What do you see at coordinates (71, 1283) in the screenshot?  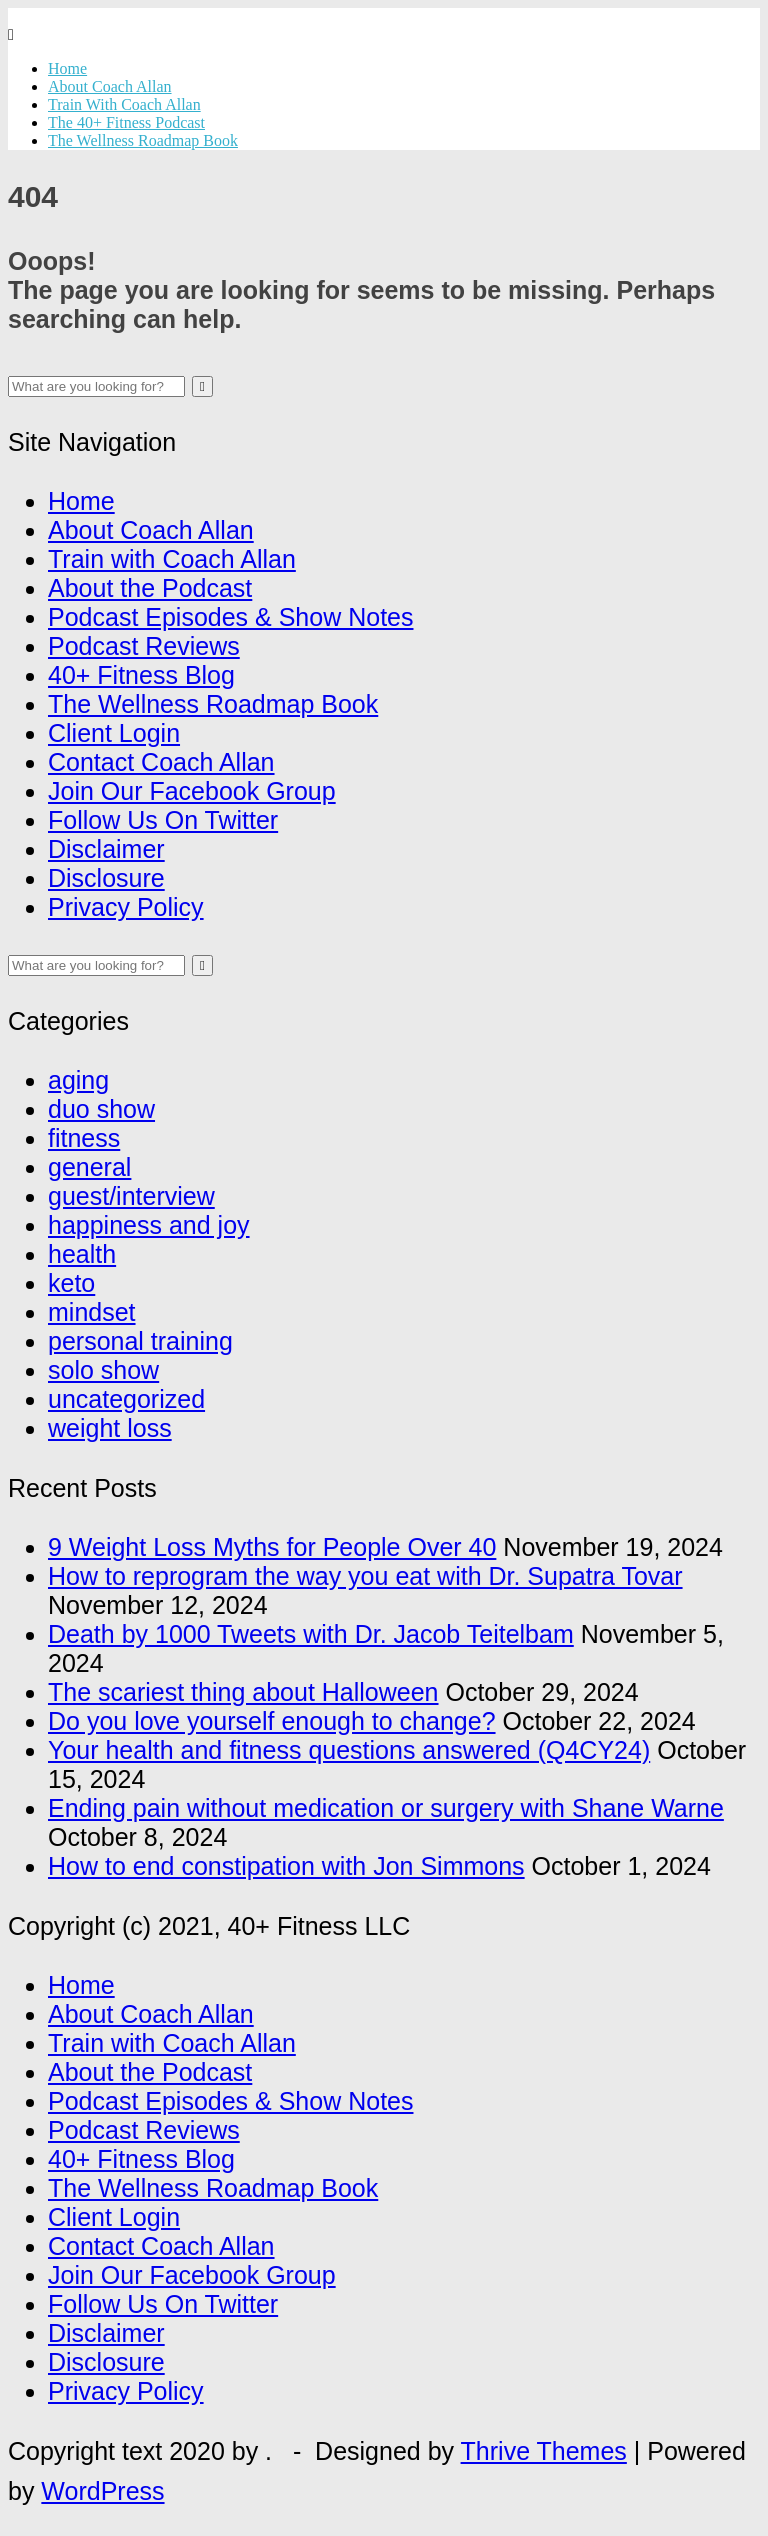 I see `keto` at bounding box center [71, 1283].